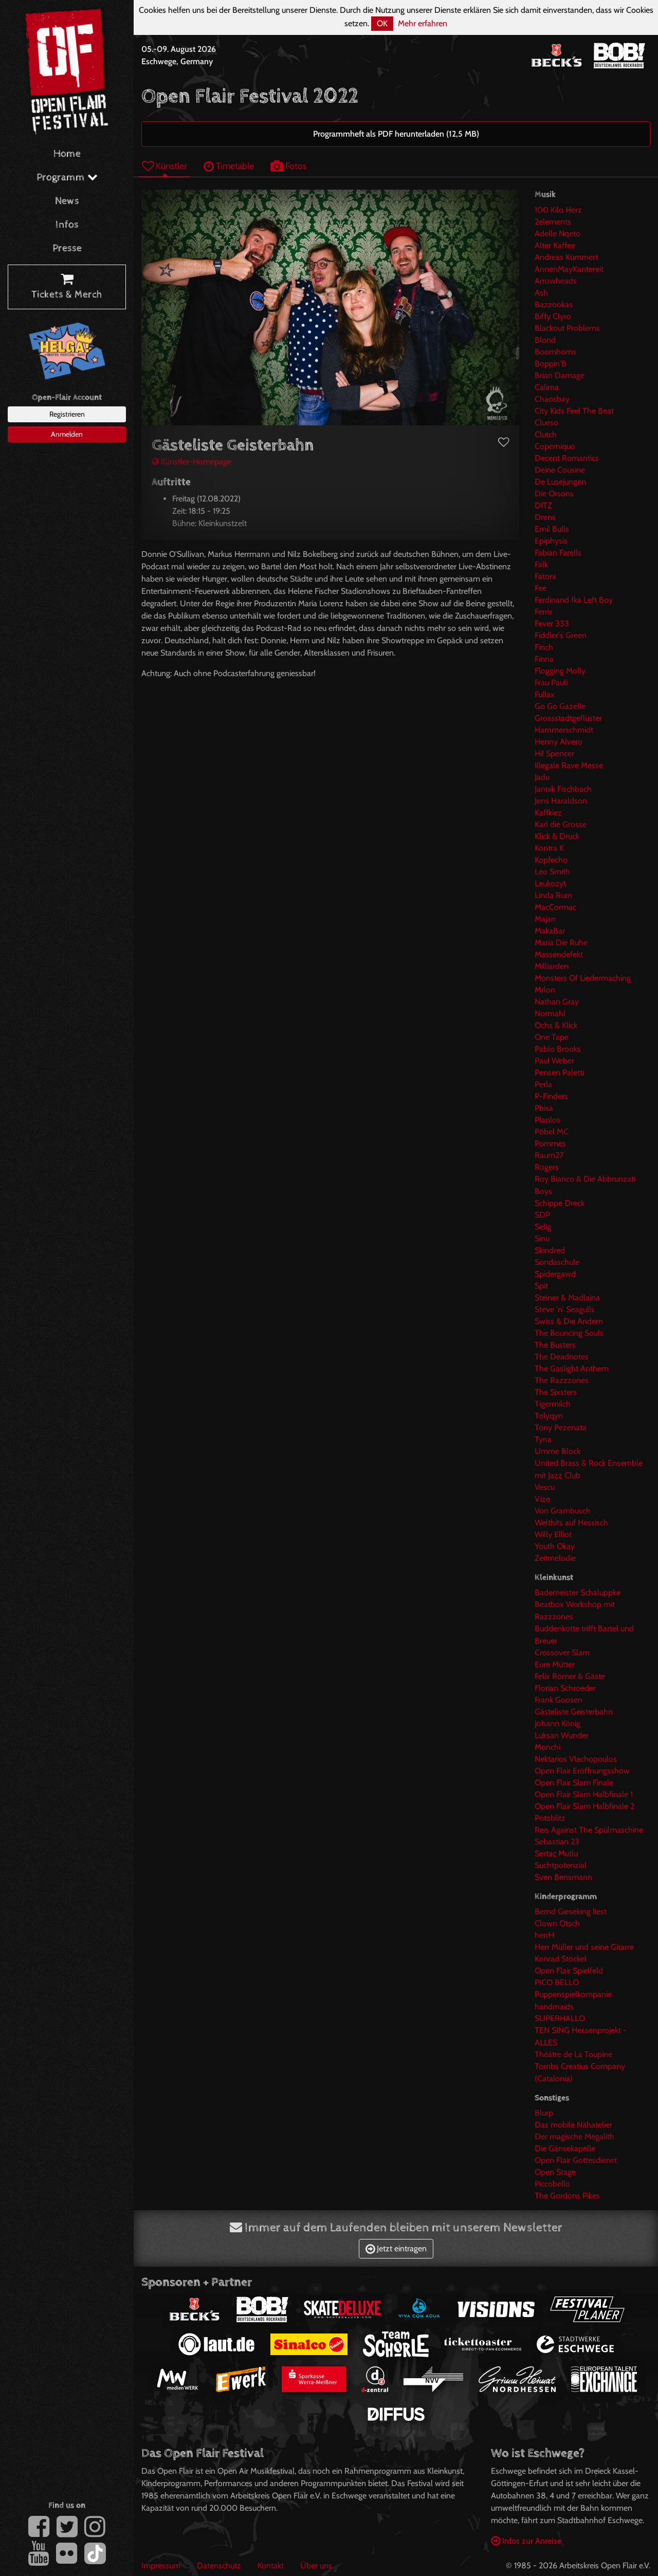  What do you see at coordinates (584, 1794) in the screenshot?
I see `Open Flair Slam Halbfinale 1` at bounding box center [584, 1794].